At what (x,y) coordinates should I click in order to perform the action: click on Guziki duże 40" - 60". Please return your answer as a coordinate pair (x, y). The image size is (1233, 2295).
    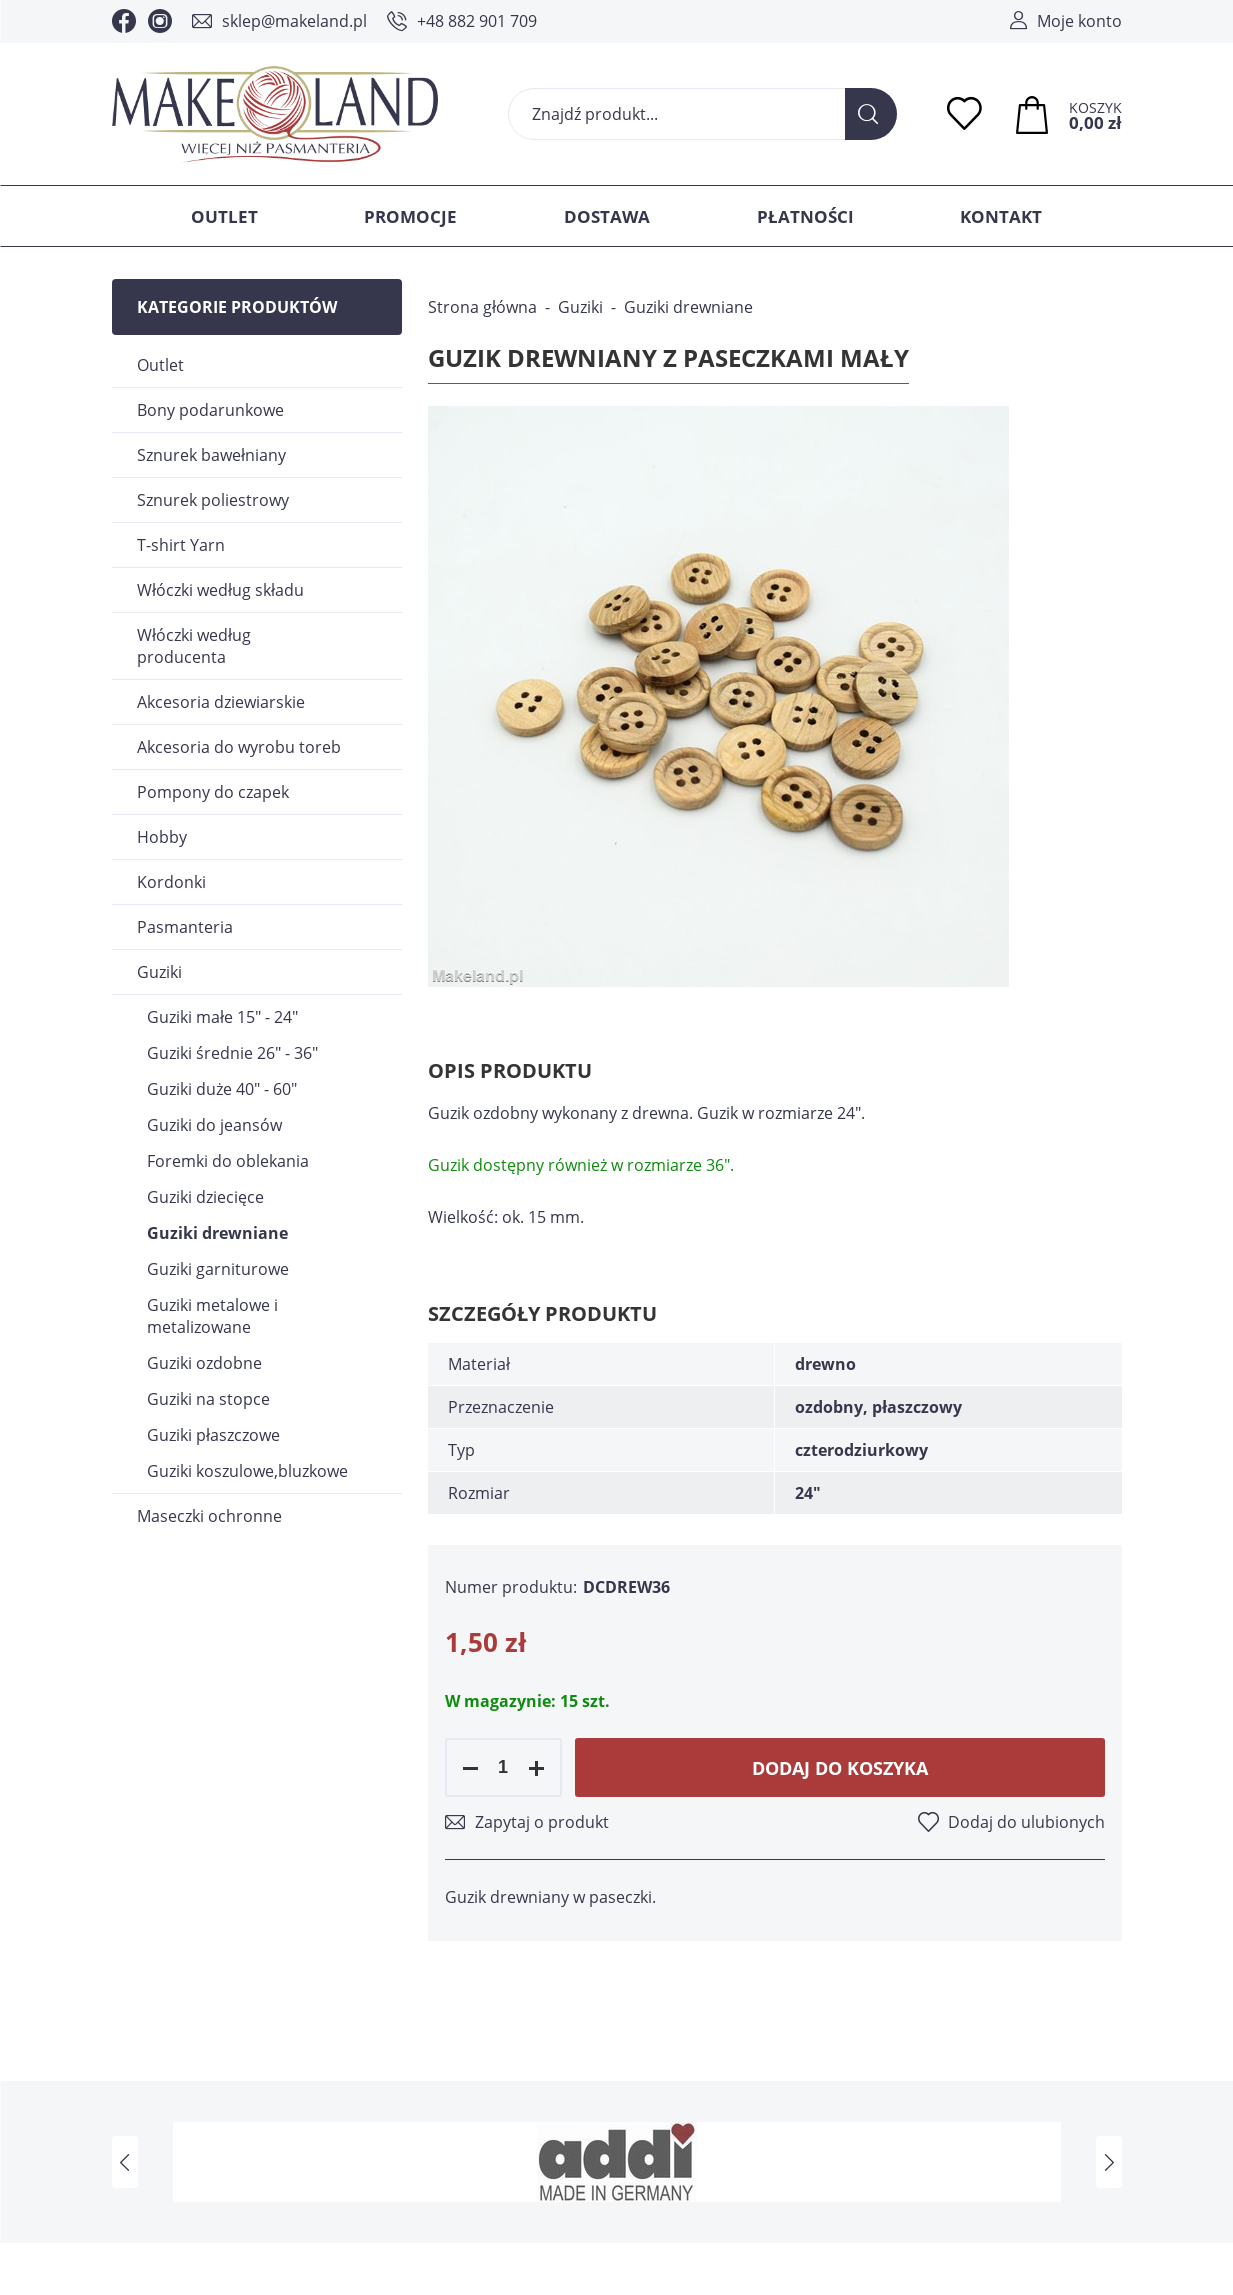
    Looking at the image, I should click on (222, 1089).